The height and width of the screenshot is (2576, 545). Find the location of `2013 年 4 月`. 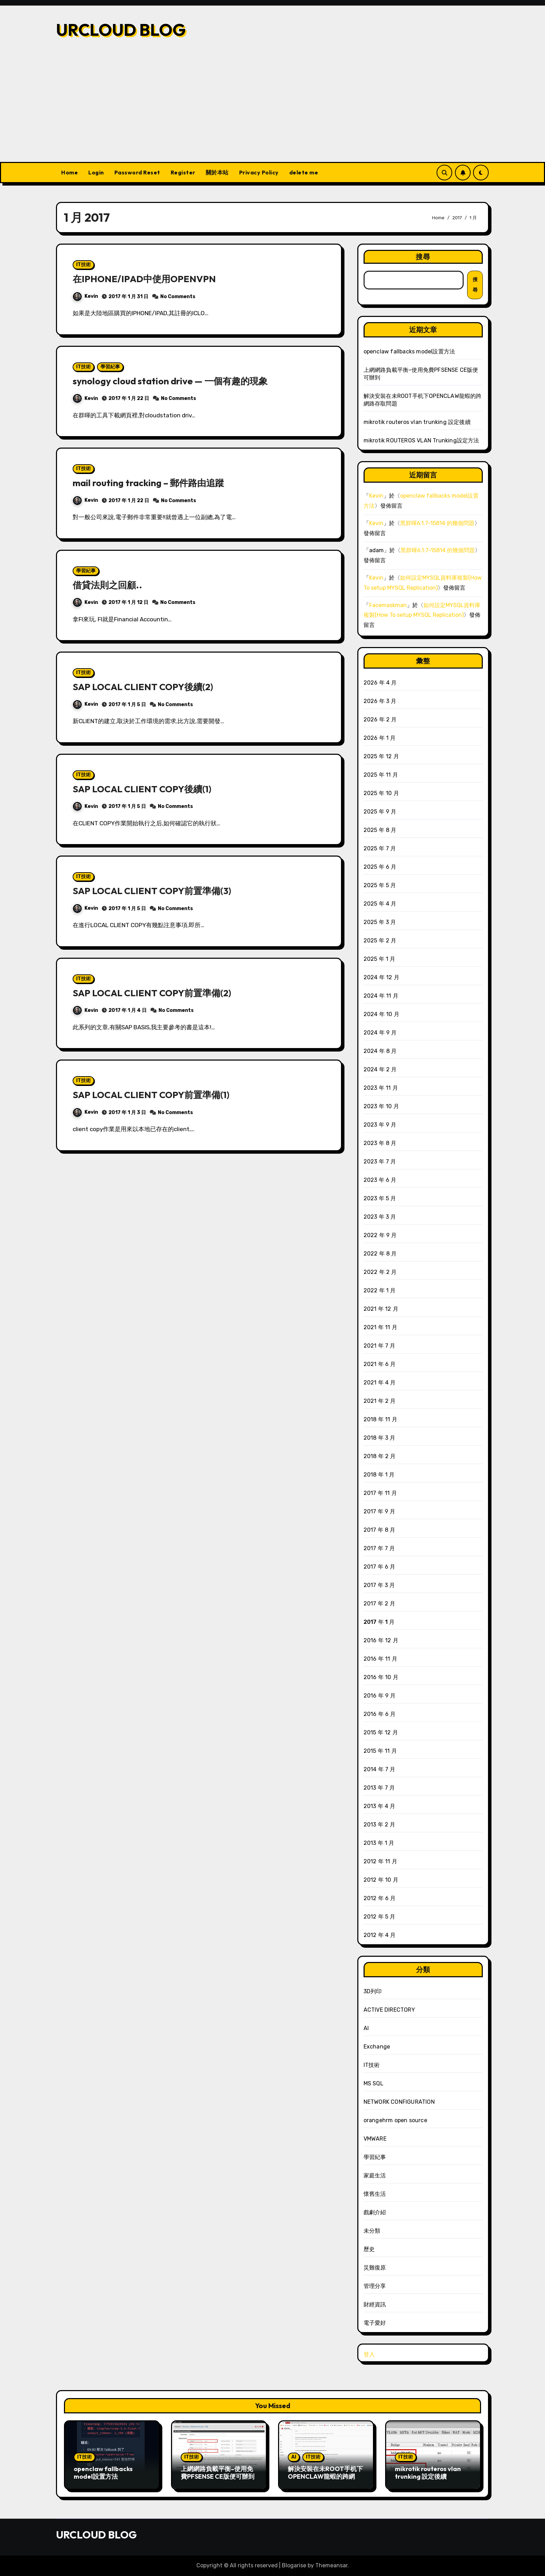

2013 年 4 月 is located at coordinates (380, 1806).